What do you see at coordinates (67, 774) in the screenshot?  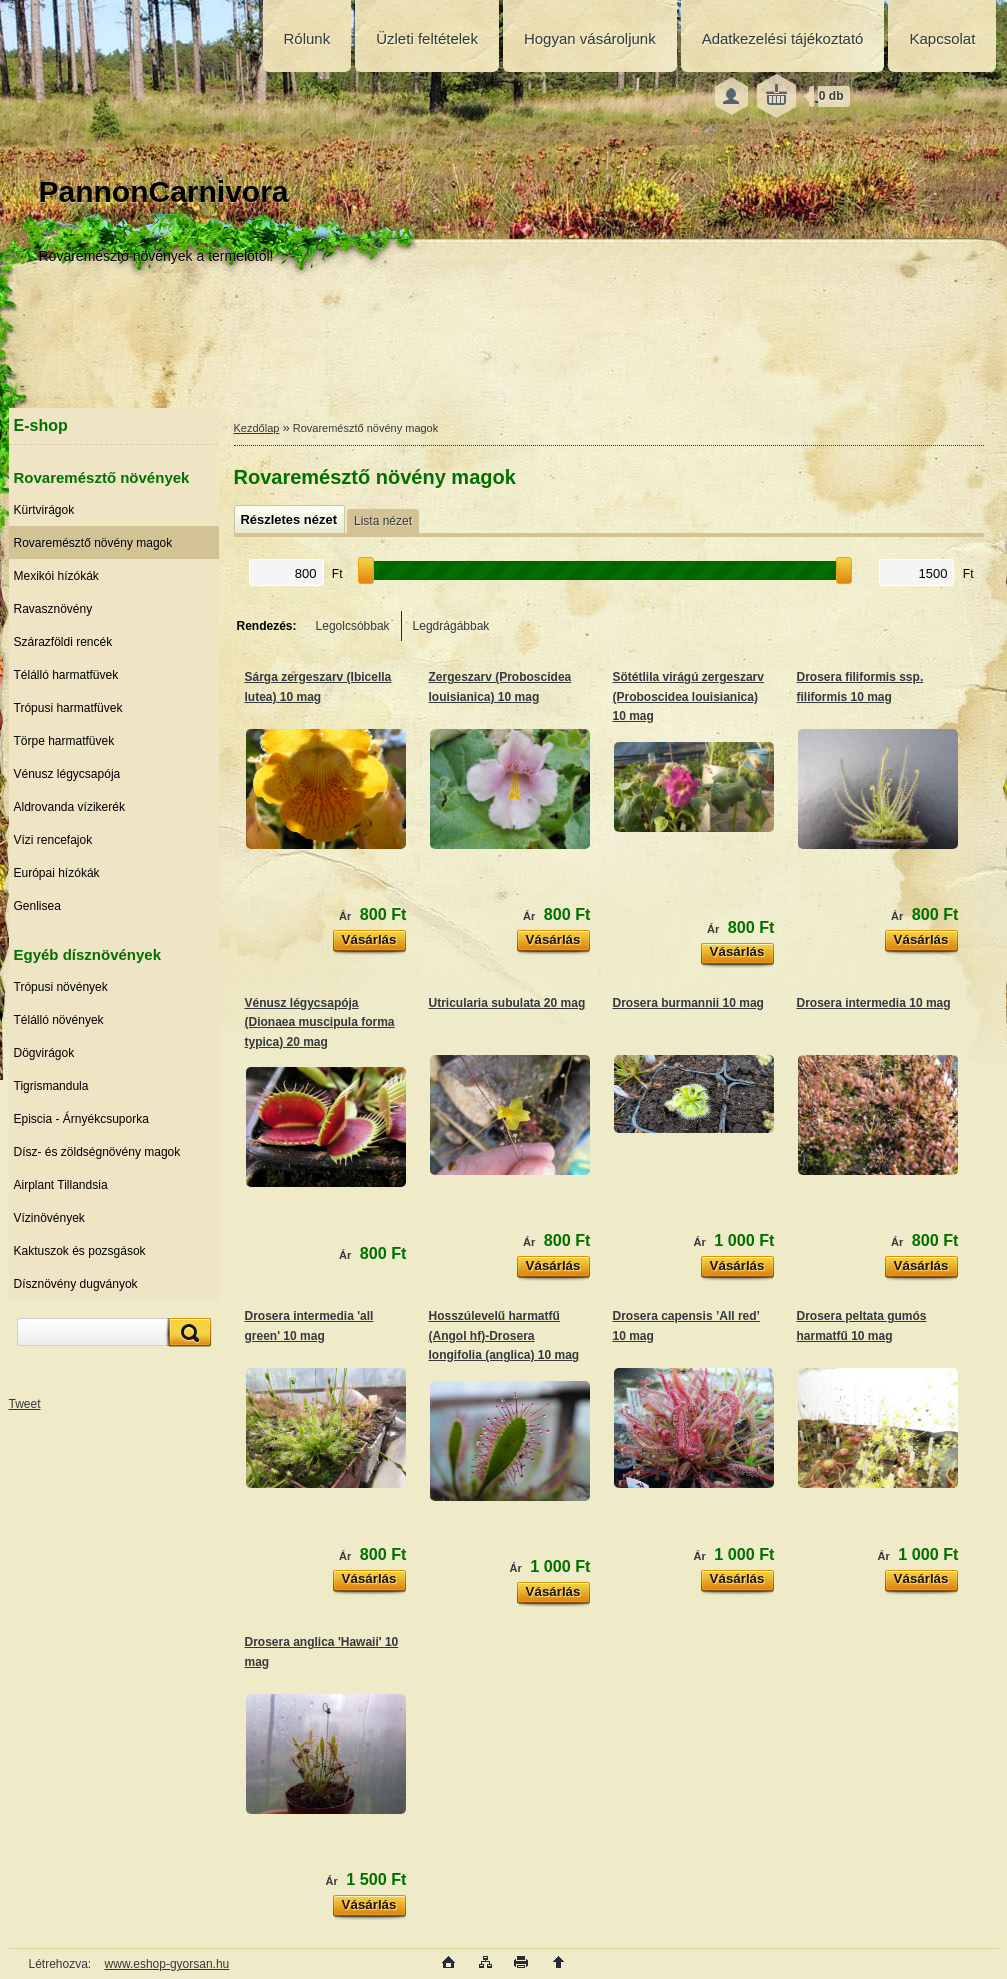 I see `Vénusz légycsapója` at bounding box center [67, 774].